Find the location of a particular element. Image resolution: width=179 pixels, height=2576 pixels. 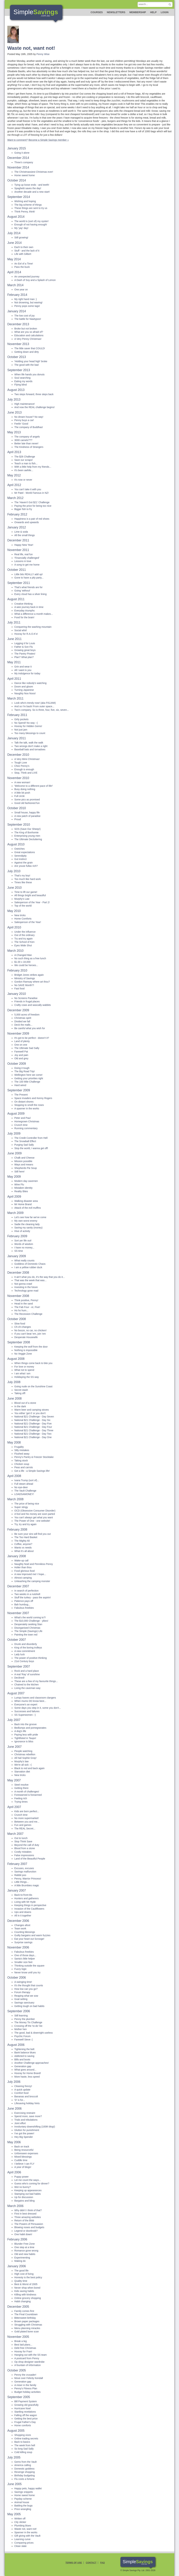

Blood out of a stone is located at coordinates (25, 1402).